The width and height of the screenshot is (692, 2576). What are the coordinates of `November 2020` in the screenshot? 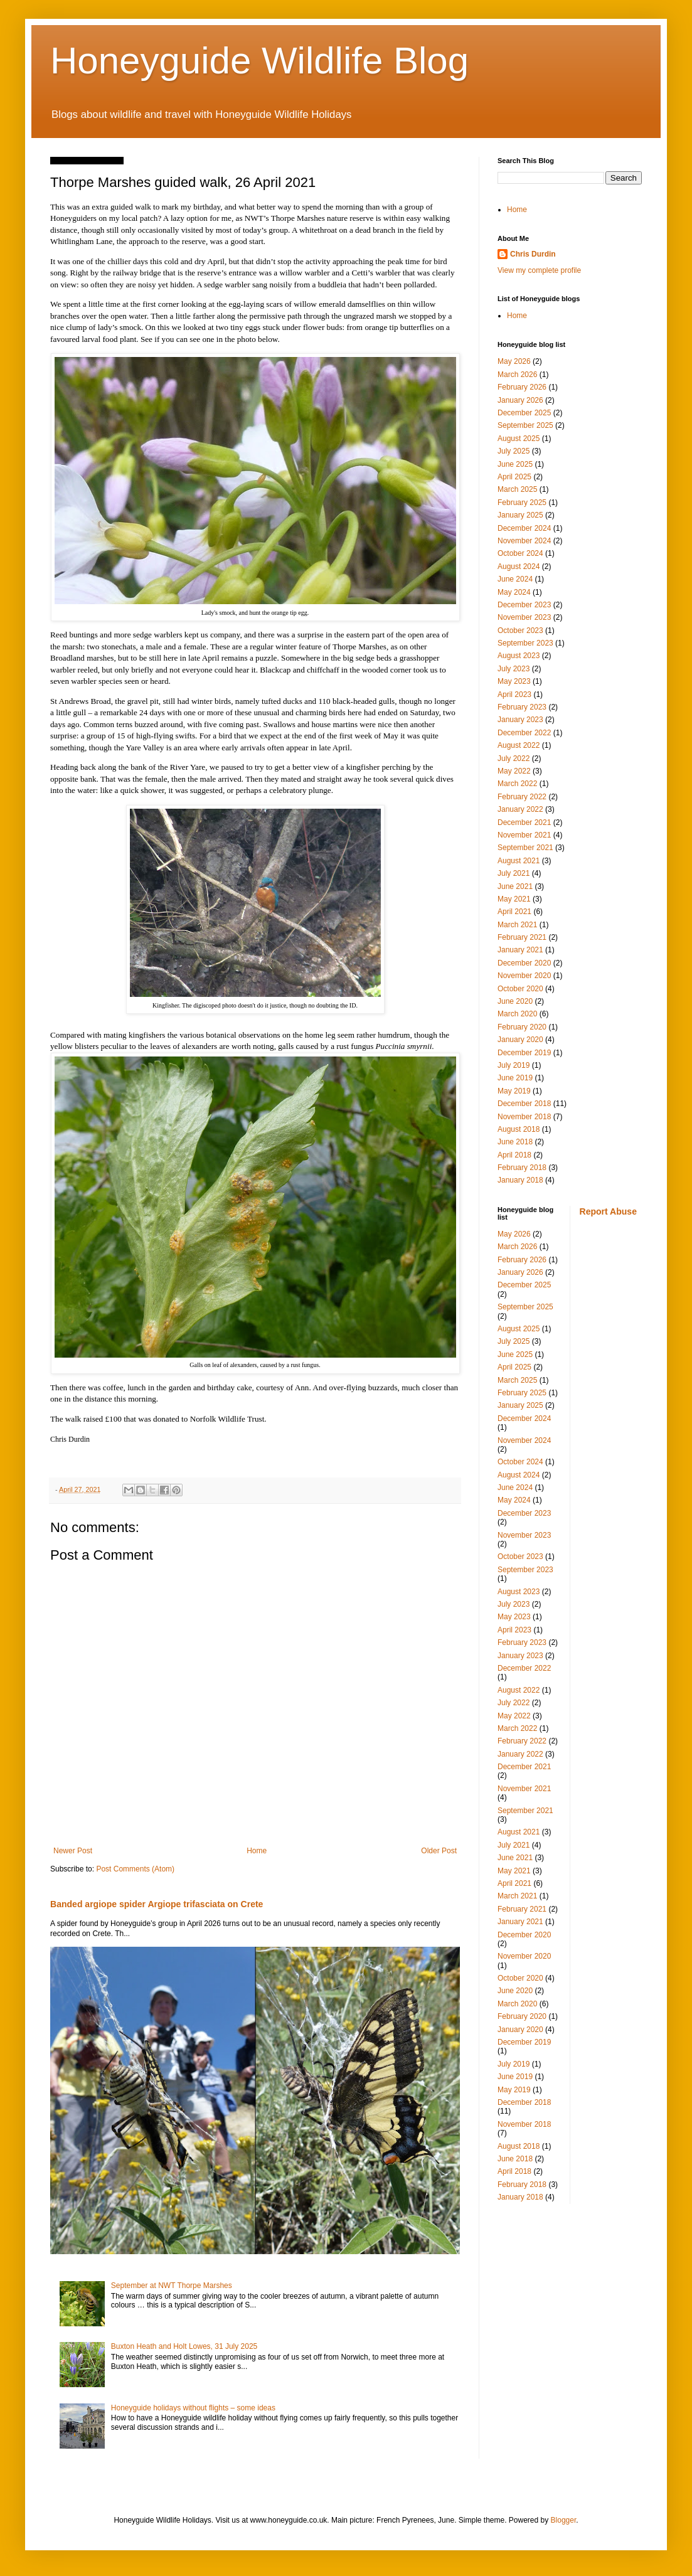 It's located at (524, 975).